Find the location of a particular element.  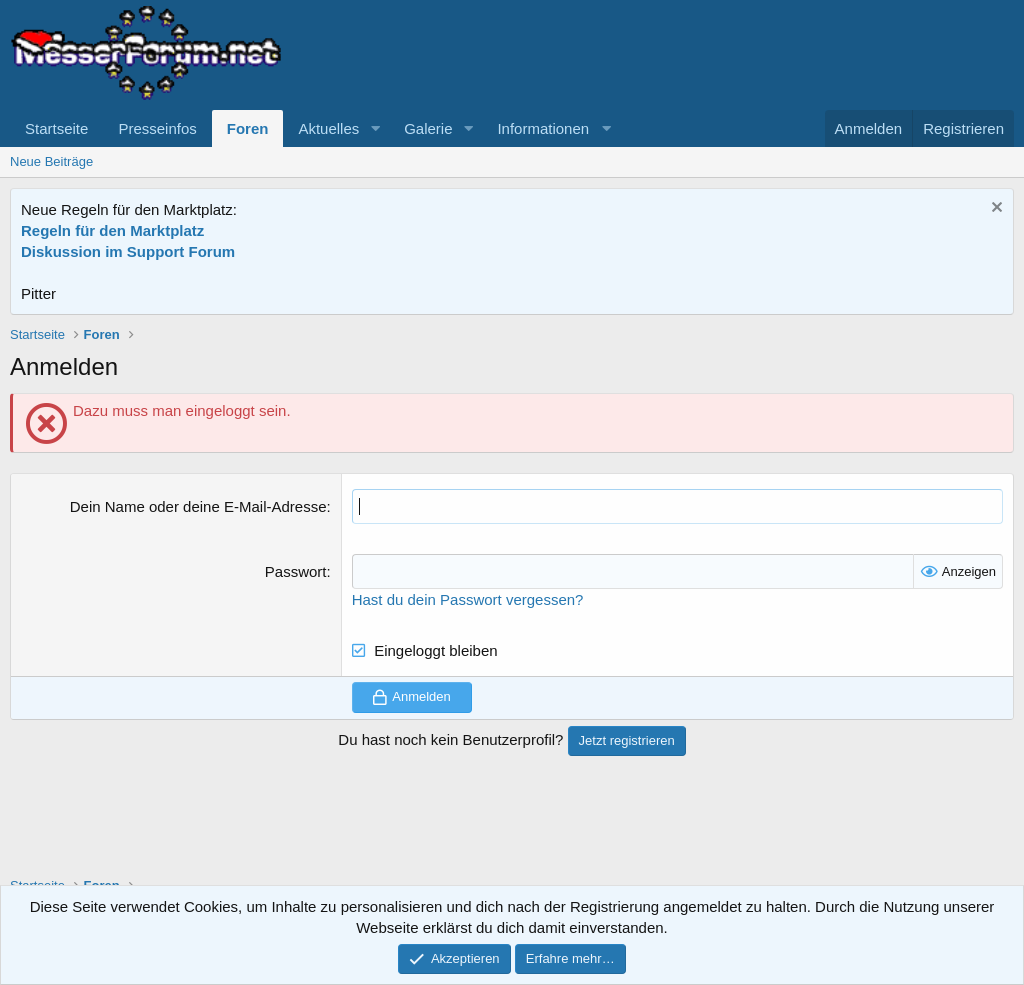

Galerie is located at coordinates (428, 128).